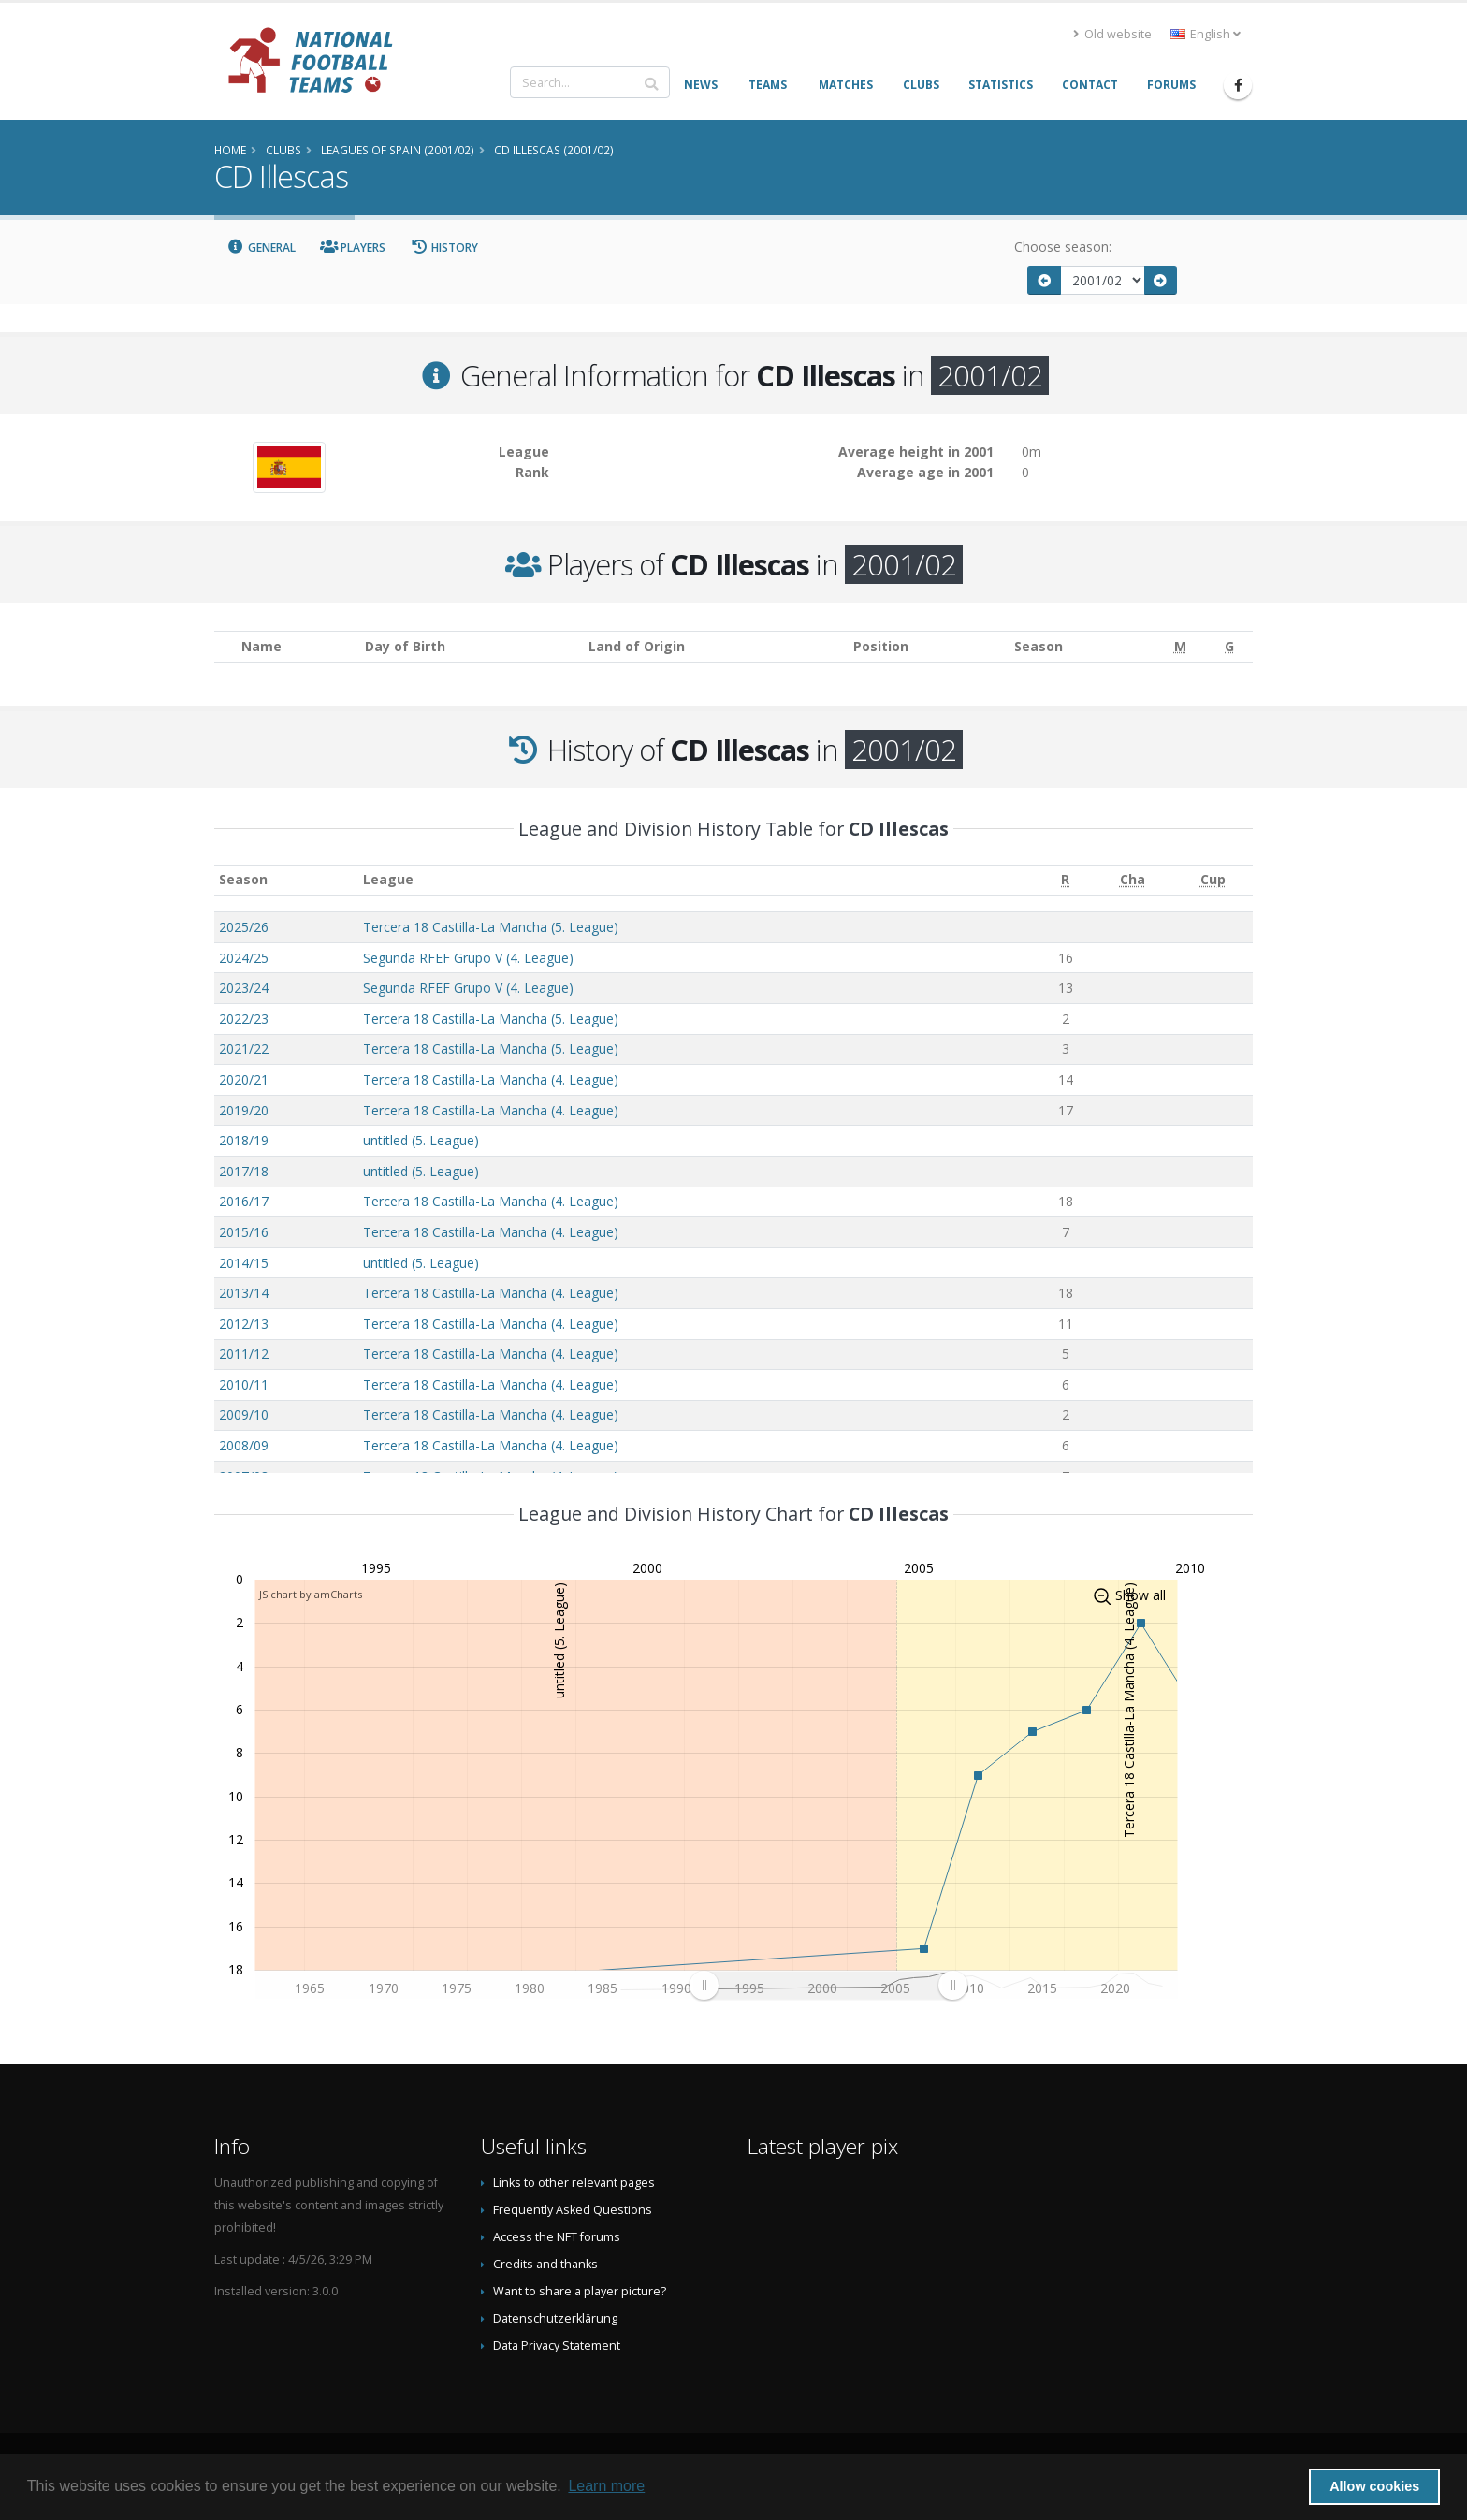 This screenshot has width=1467, height=2520. Describe the element at coordinates (490, 927) in the screenshot. I see `Tercera 18 Castilla-La Mancha (5. League)` at that location.